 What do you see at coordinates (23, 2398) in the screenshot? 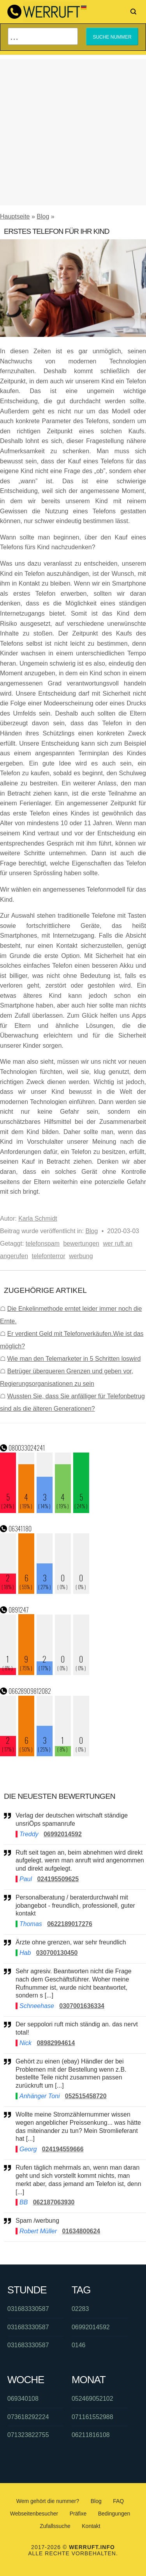
I see `069340108` at bounding box center [23, 2398].